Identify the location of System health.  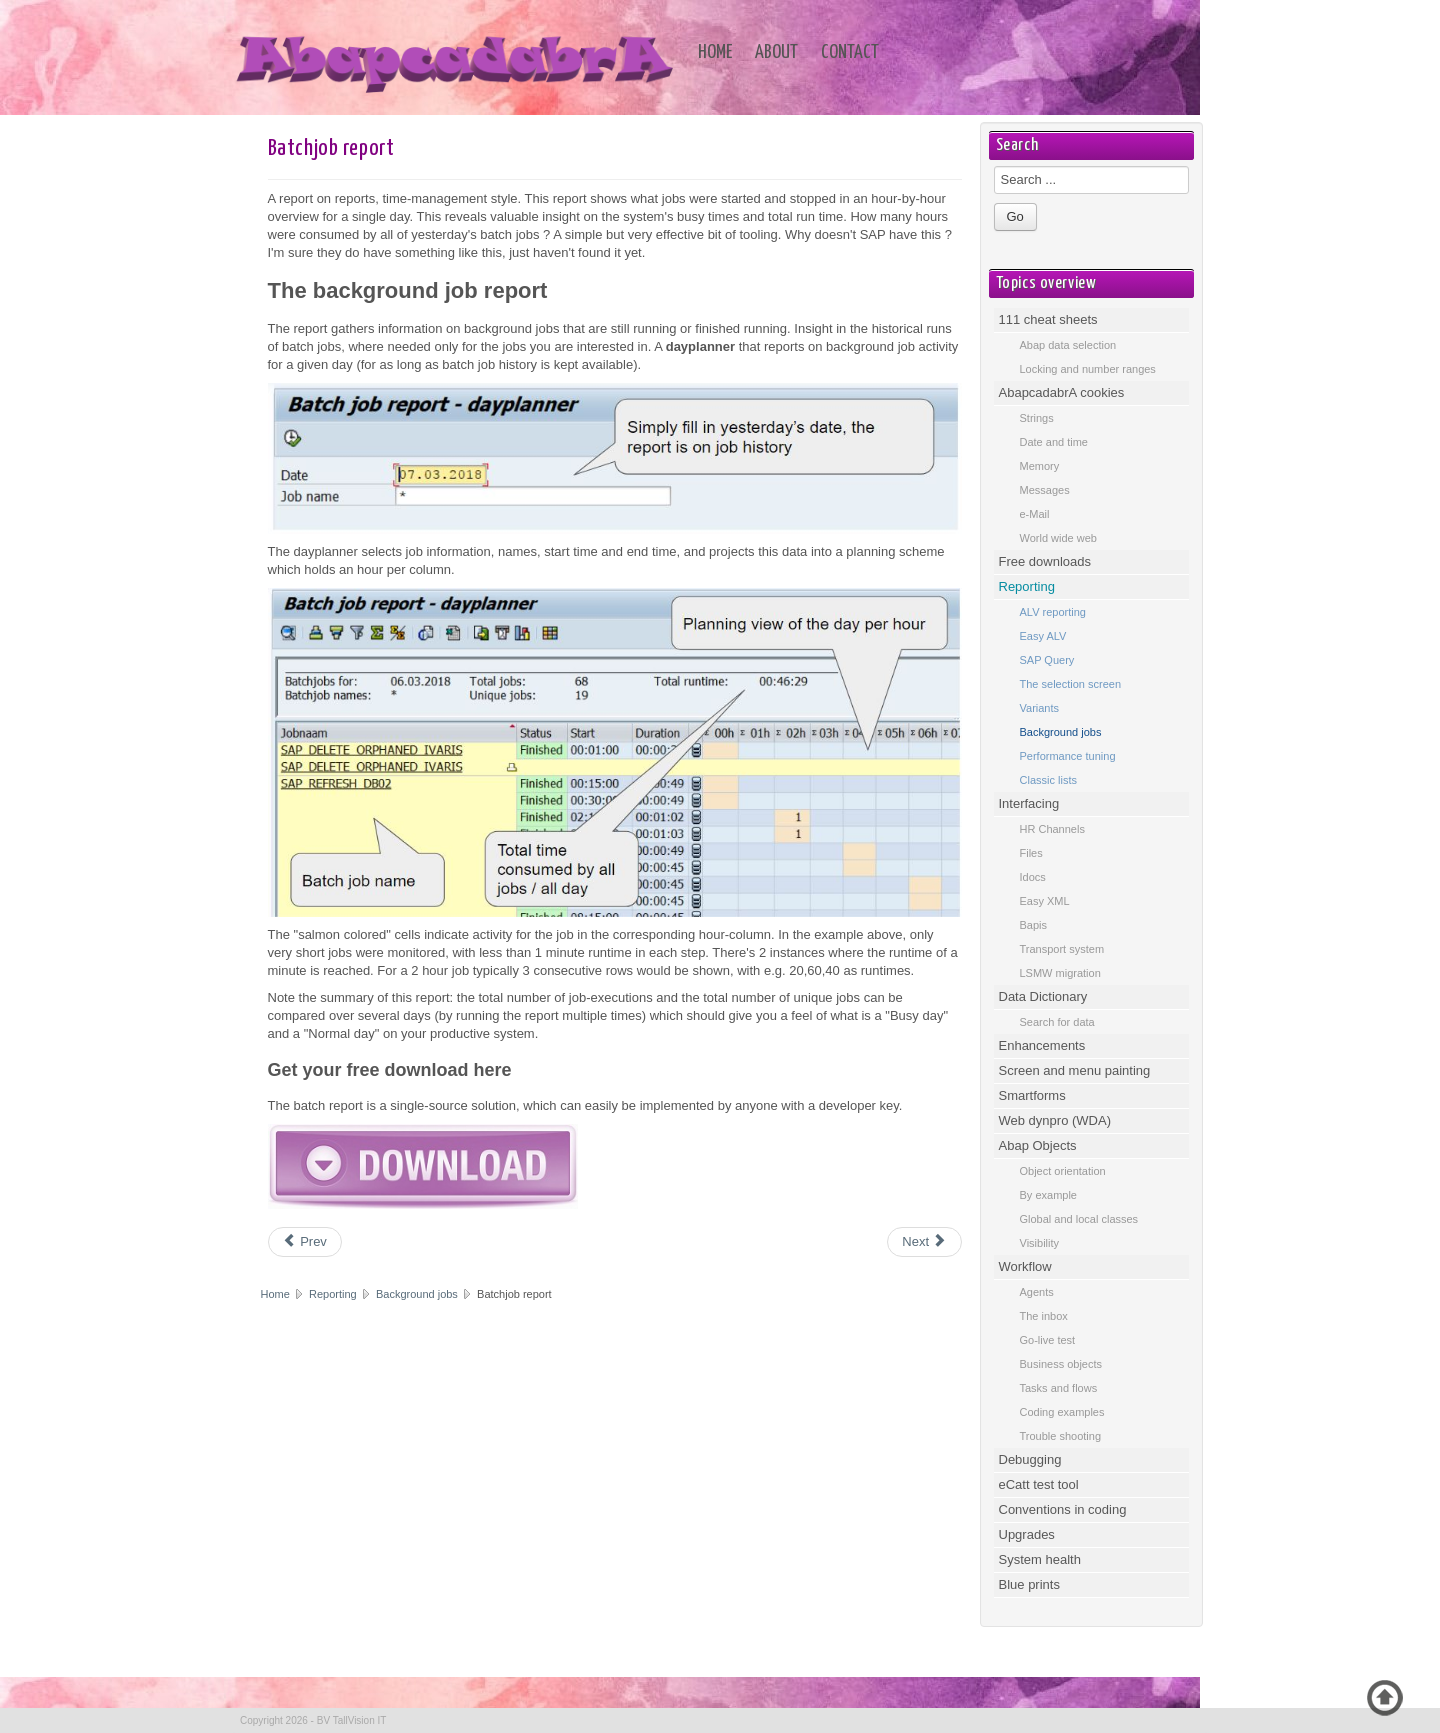
(1040, 1559).